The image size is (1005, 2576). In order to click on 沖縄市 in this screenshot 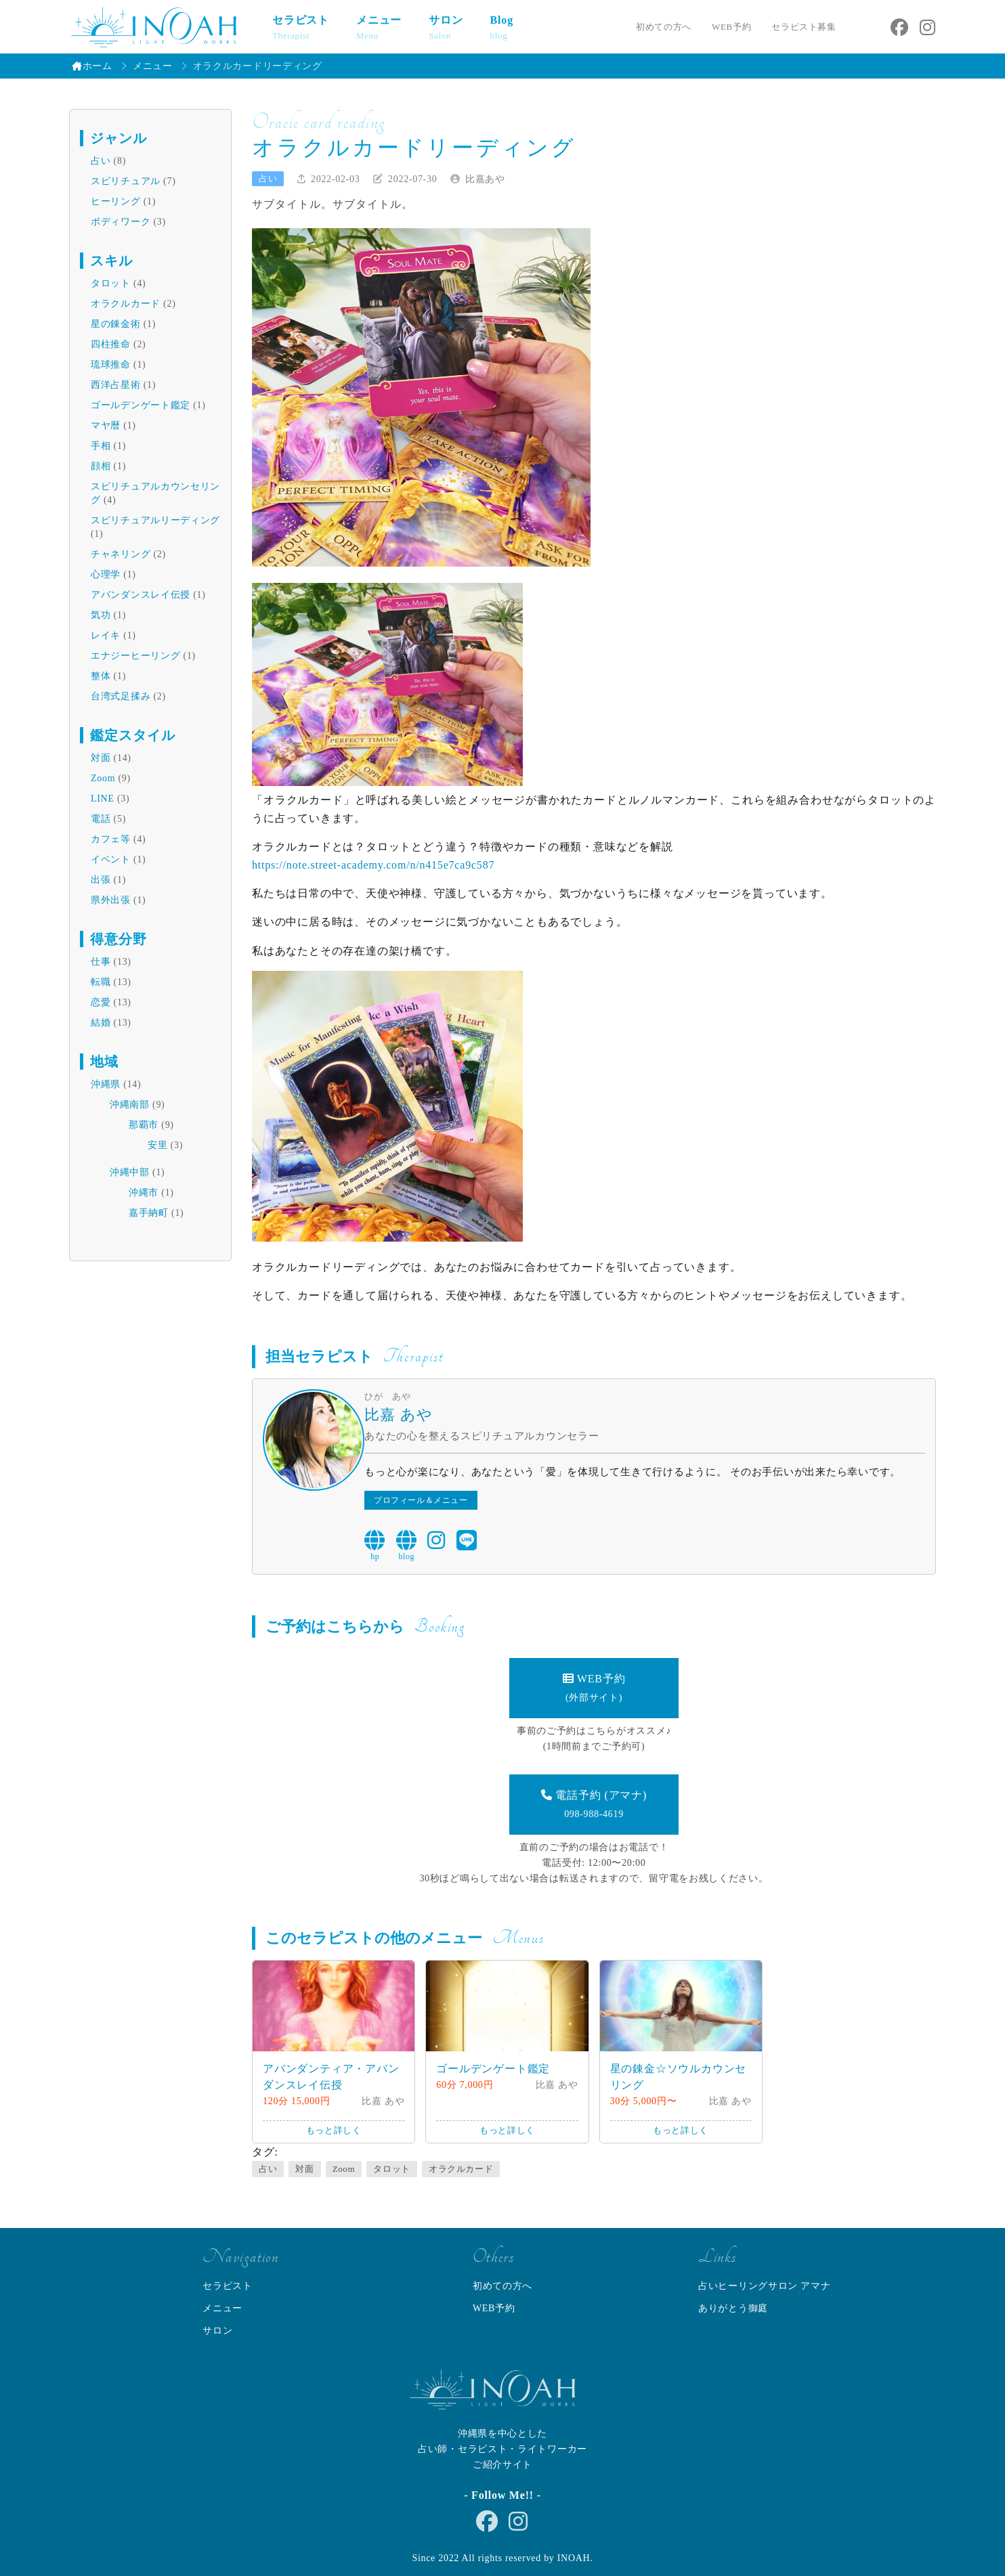, I will do `click(143, 1192)`.